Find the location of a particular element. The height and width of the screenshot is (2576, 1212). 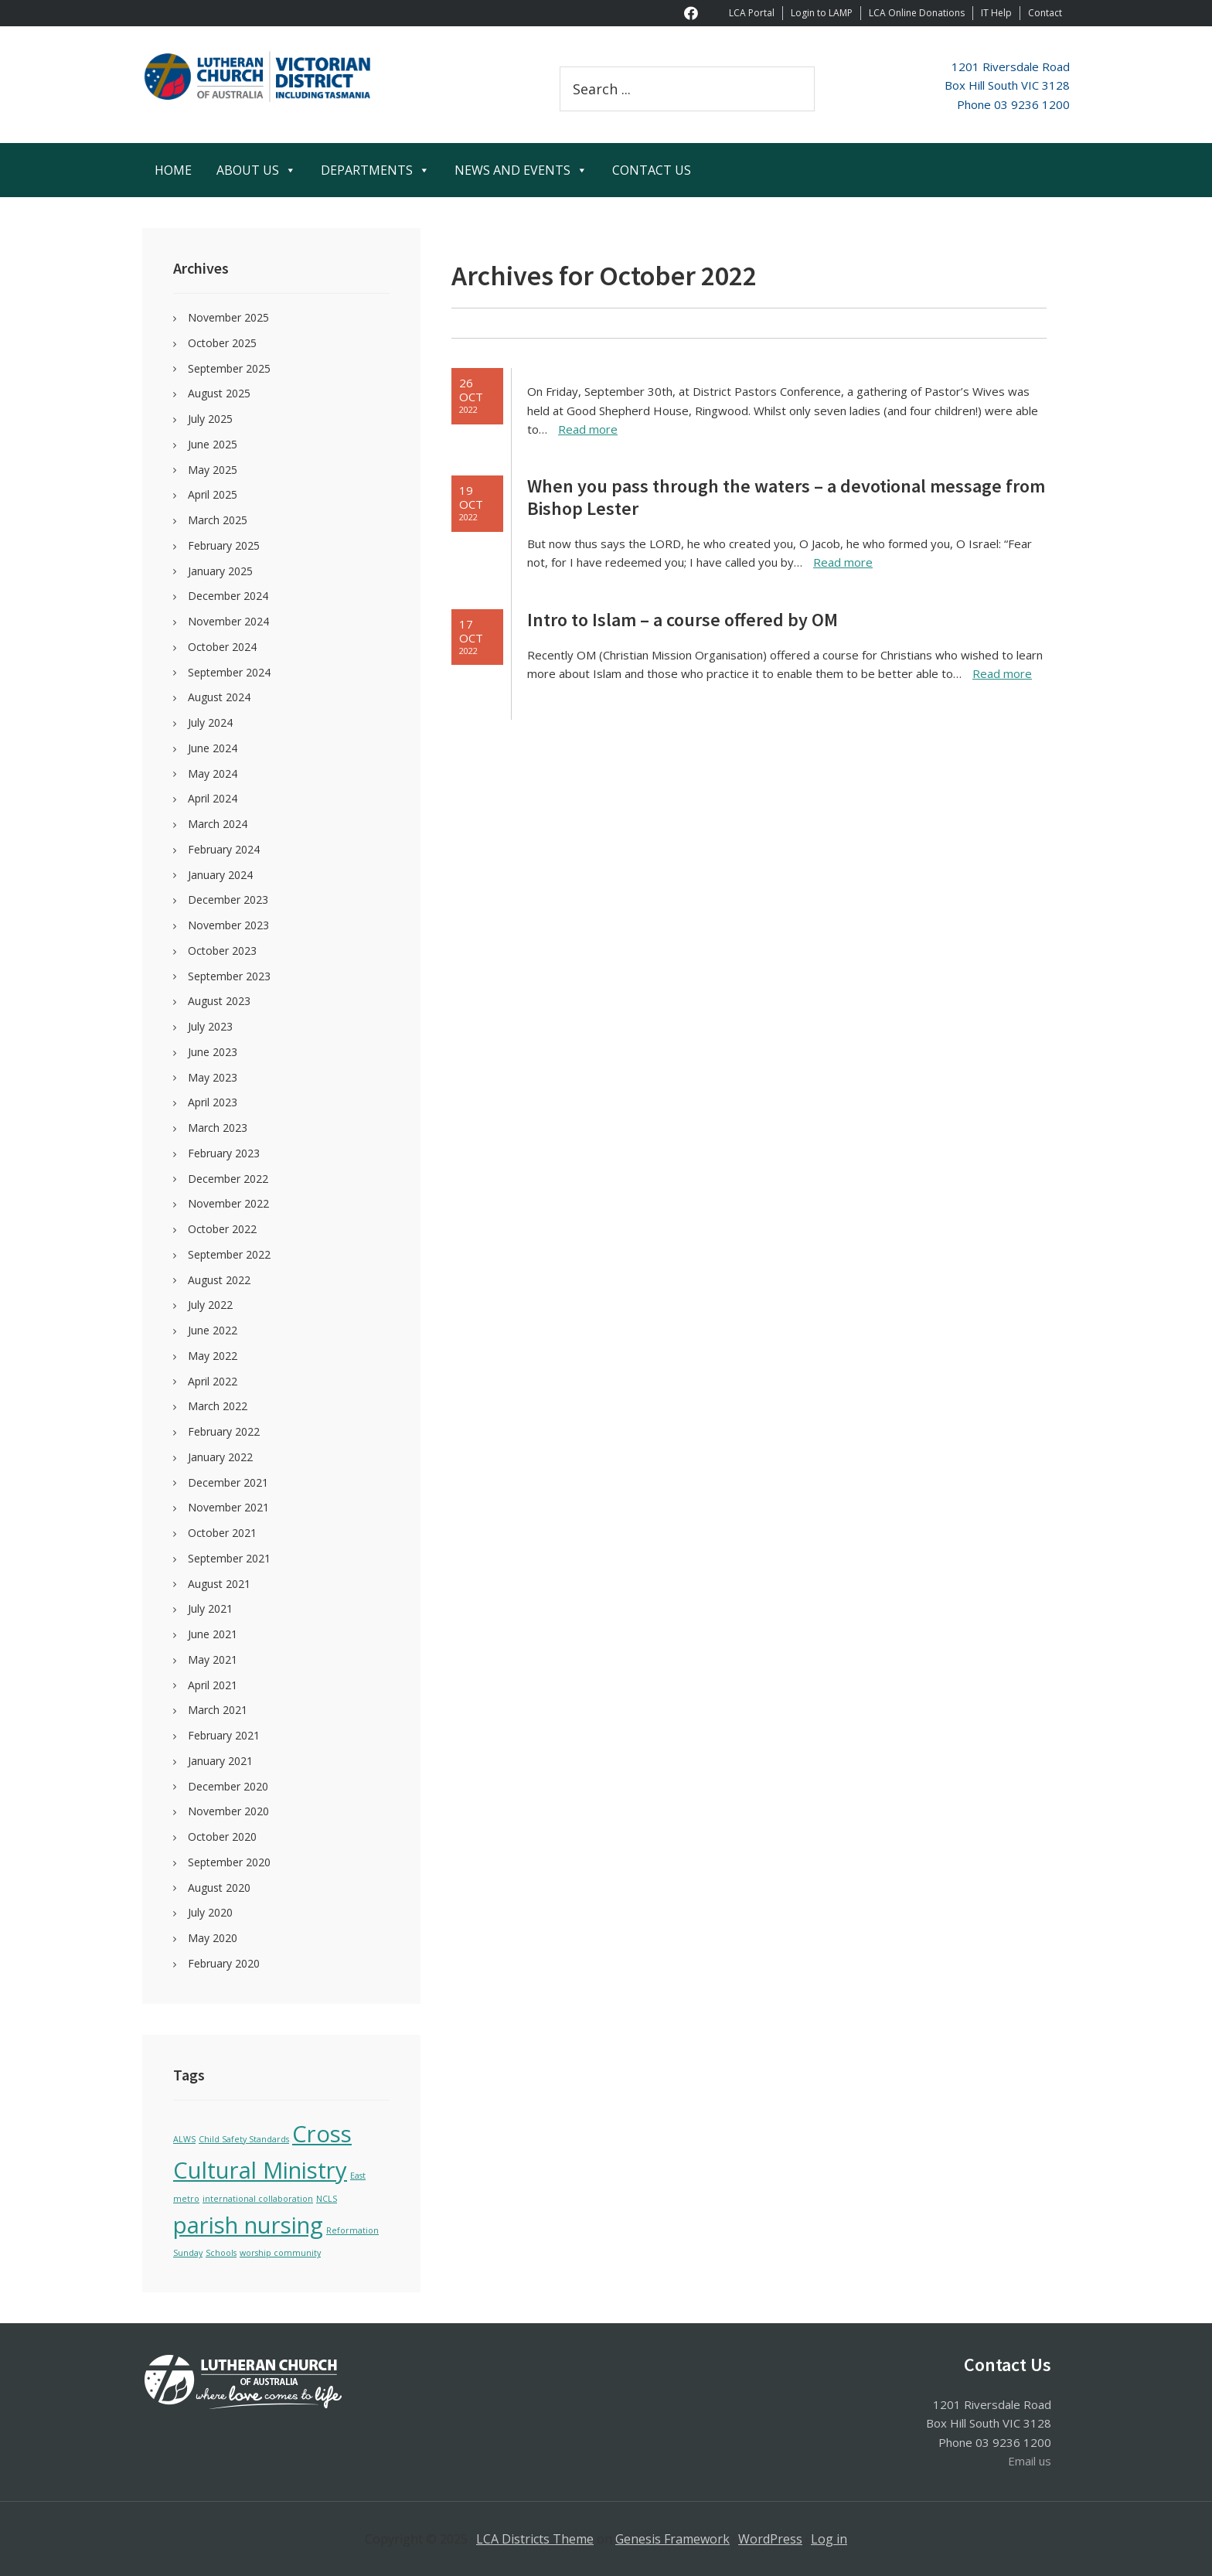

November 2020 is located at coordinates (228, 1811).